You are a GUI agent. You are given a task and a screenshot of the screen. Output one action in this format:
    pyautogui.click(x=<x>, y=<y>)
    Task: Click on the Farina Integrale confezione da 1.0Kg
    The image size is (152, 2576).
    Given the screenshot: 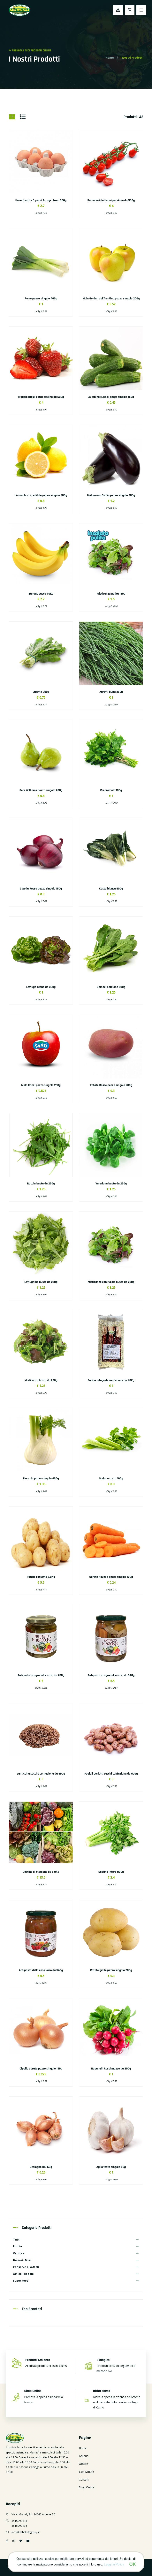 What is the action you would take?
    pyautogui.click(x=111, y=1380)
    